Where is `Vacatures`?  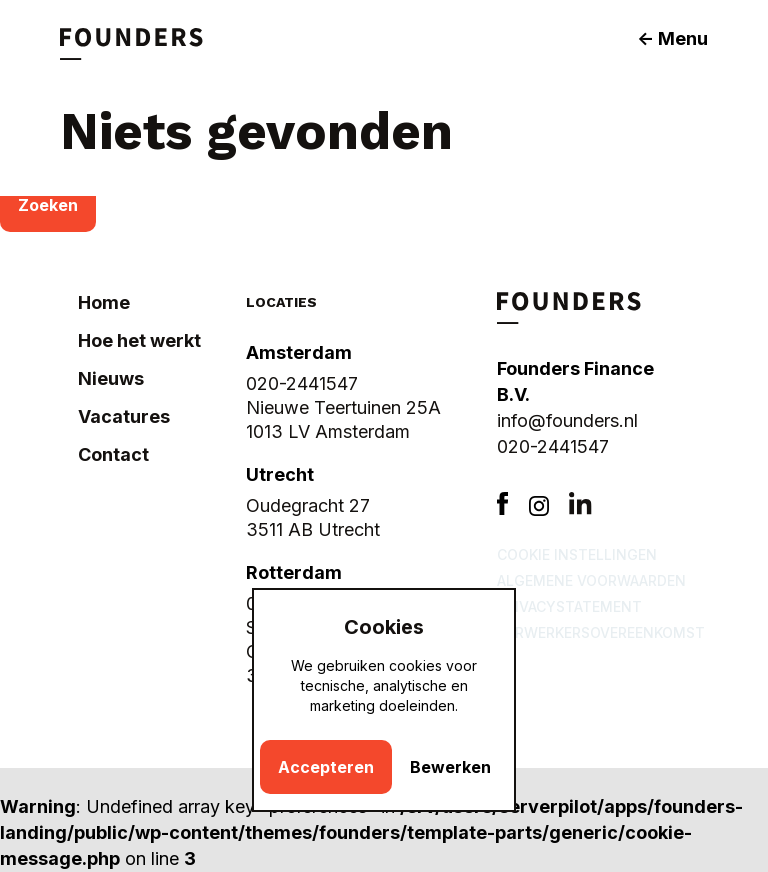
Vacatures is located at coordinates (124, 416).